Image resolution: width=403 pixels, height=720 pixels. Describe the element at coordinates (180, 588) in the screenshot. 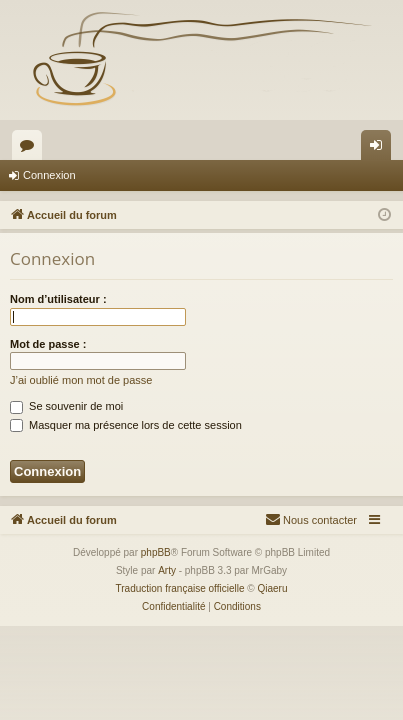

I see `Traduction française officielle` at that location.